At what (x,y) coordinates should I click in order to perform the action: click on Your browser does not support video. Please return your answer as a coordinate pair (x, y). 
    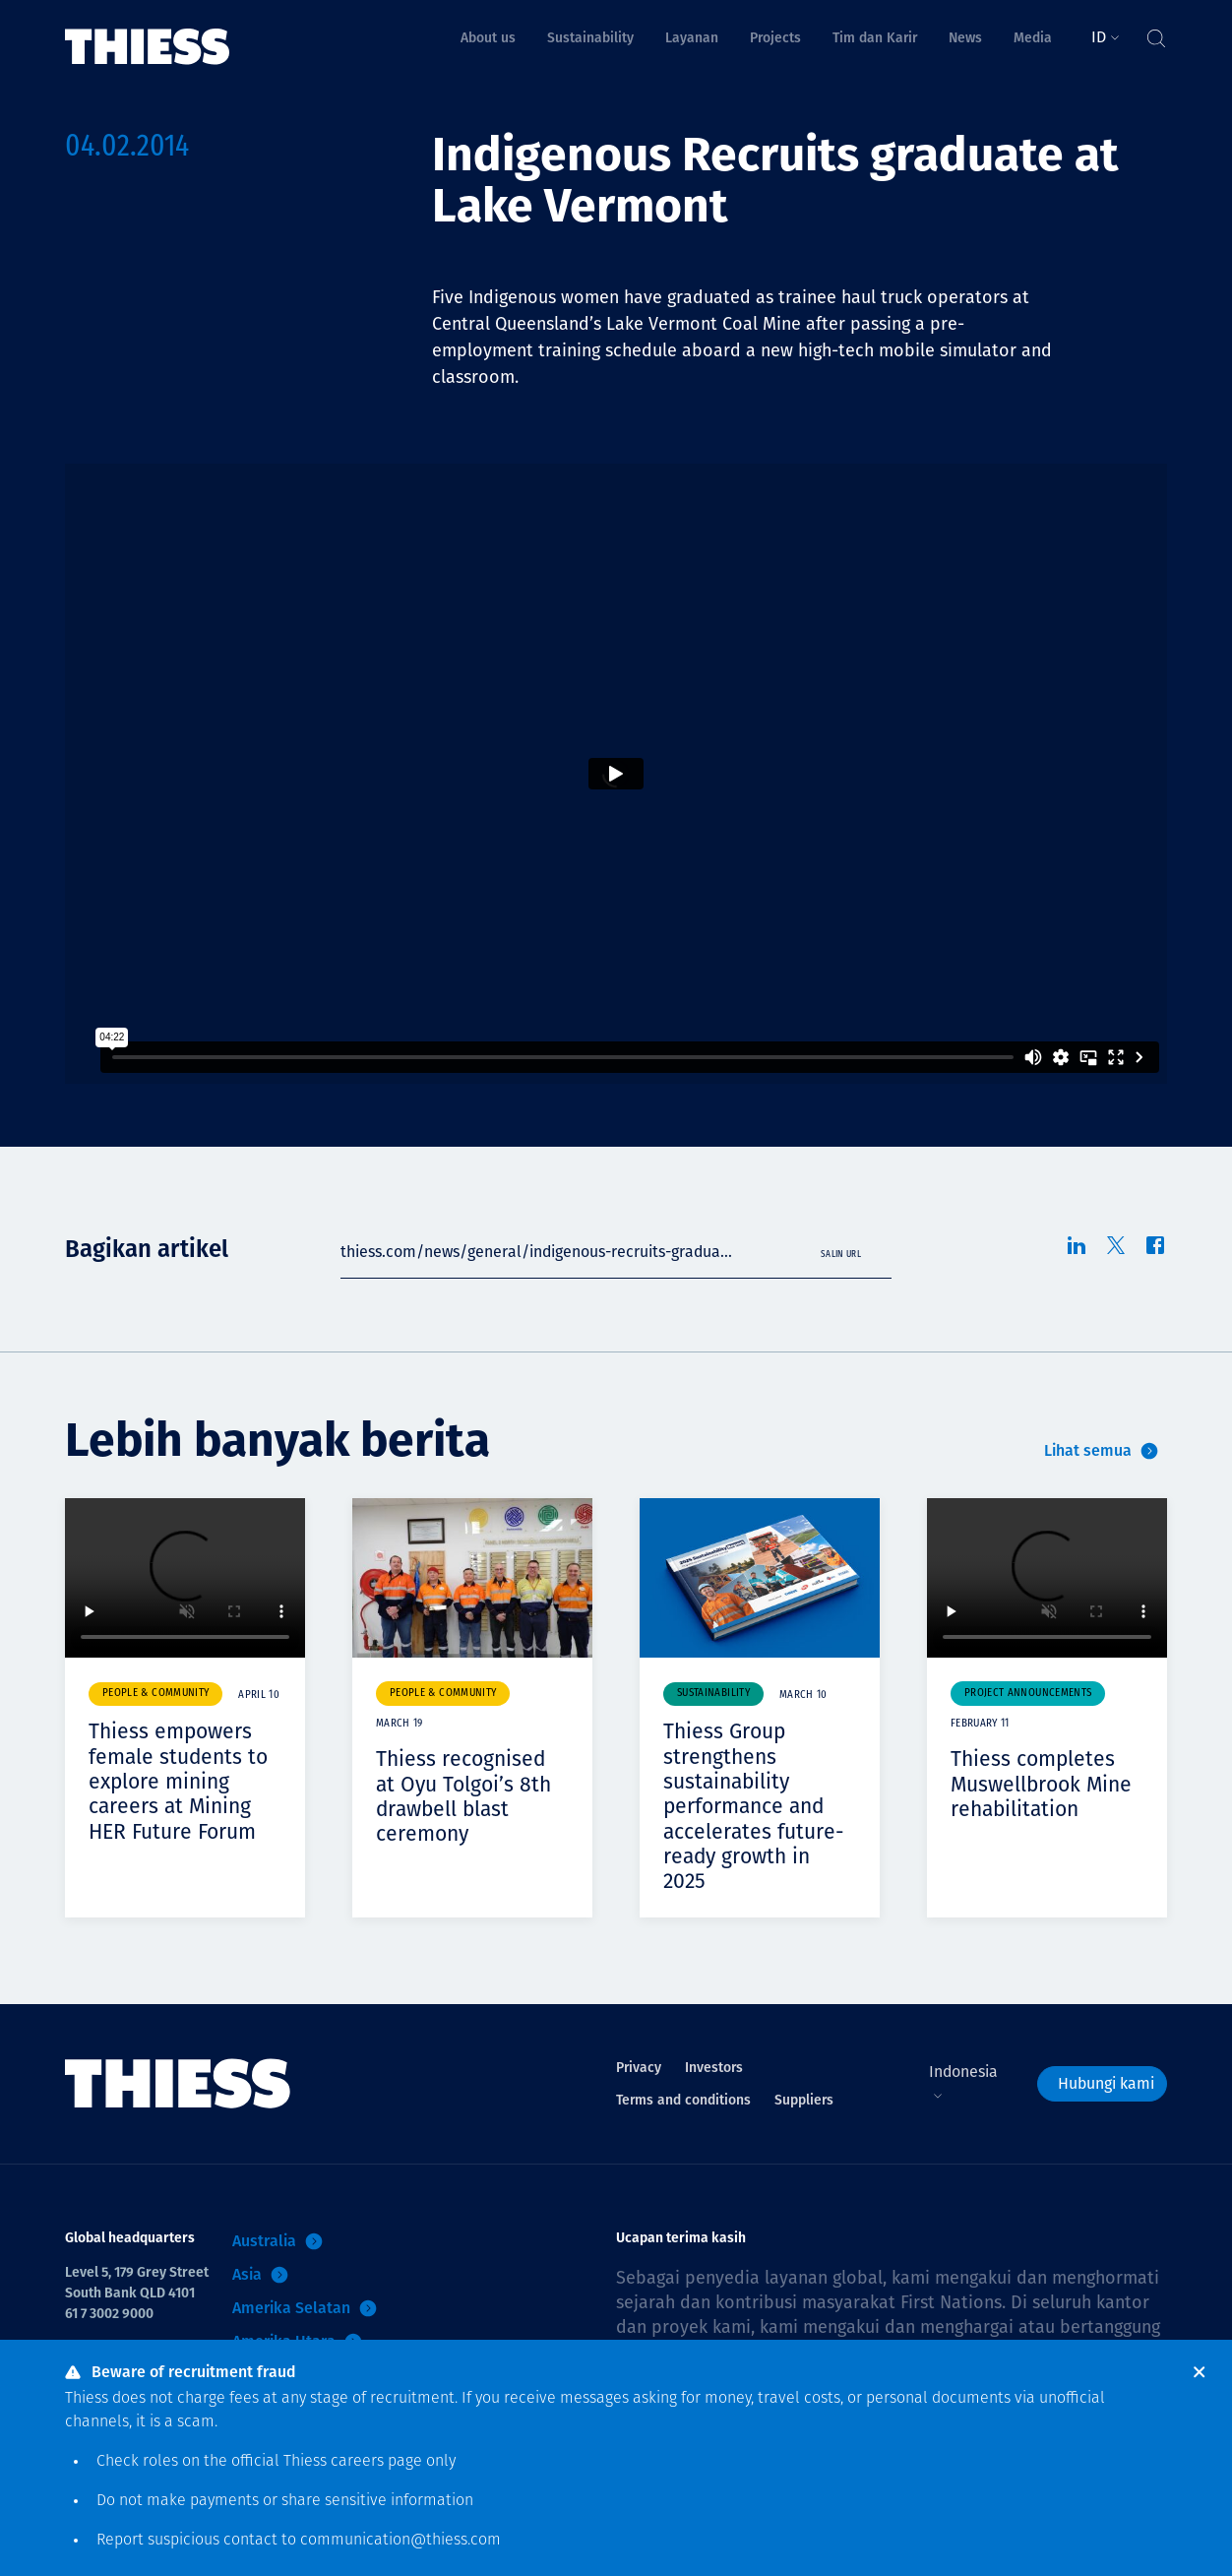
    Looking at the image, I should click on (185, 1578).